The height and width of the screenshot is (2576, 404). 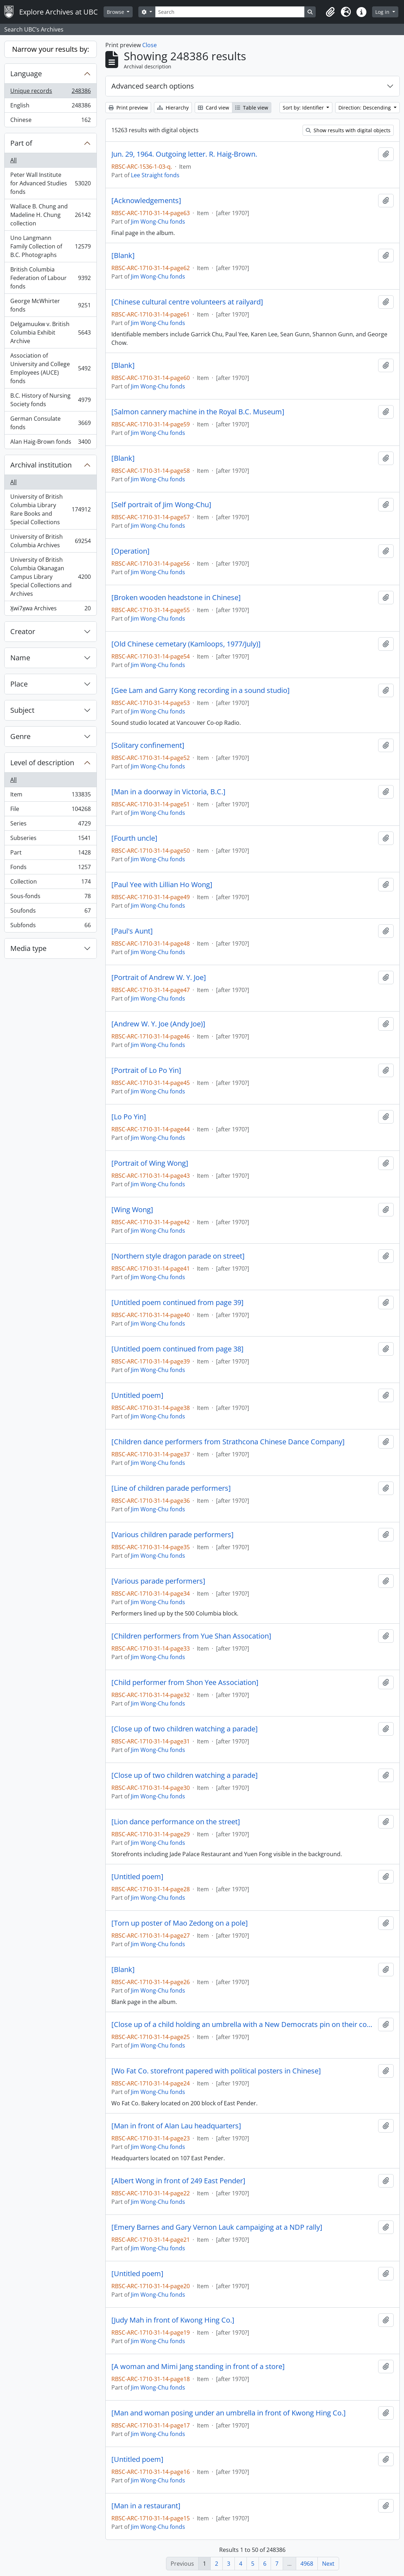 What do you see at coordinates (216, 2227) in the screenshot?
I see `[Emery Barnes and Gary Vernon Lauk campaiging at a NDP rally]` at bounding box center [216, 2227].